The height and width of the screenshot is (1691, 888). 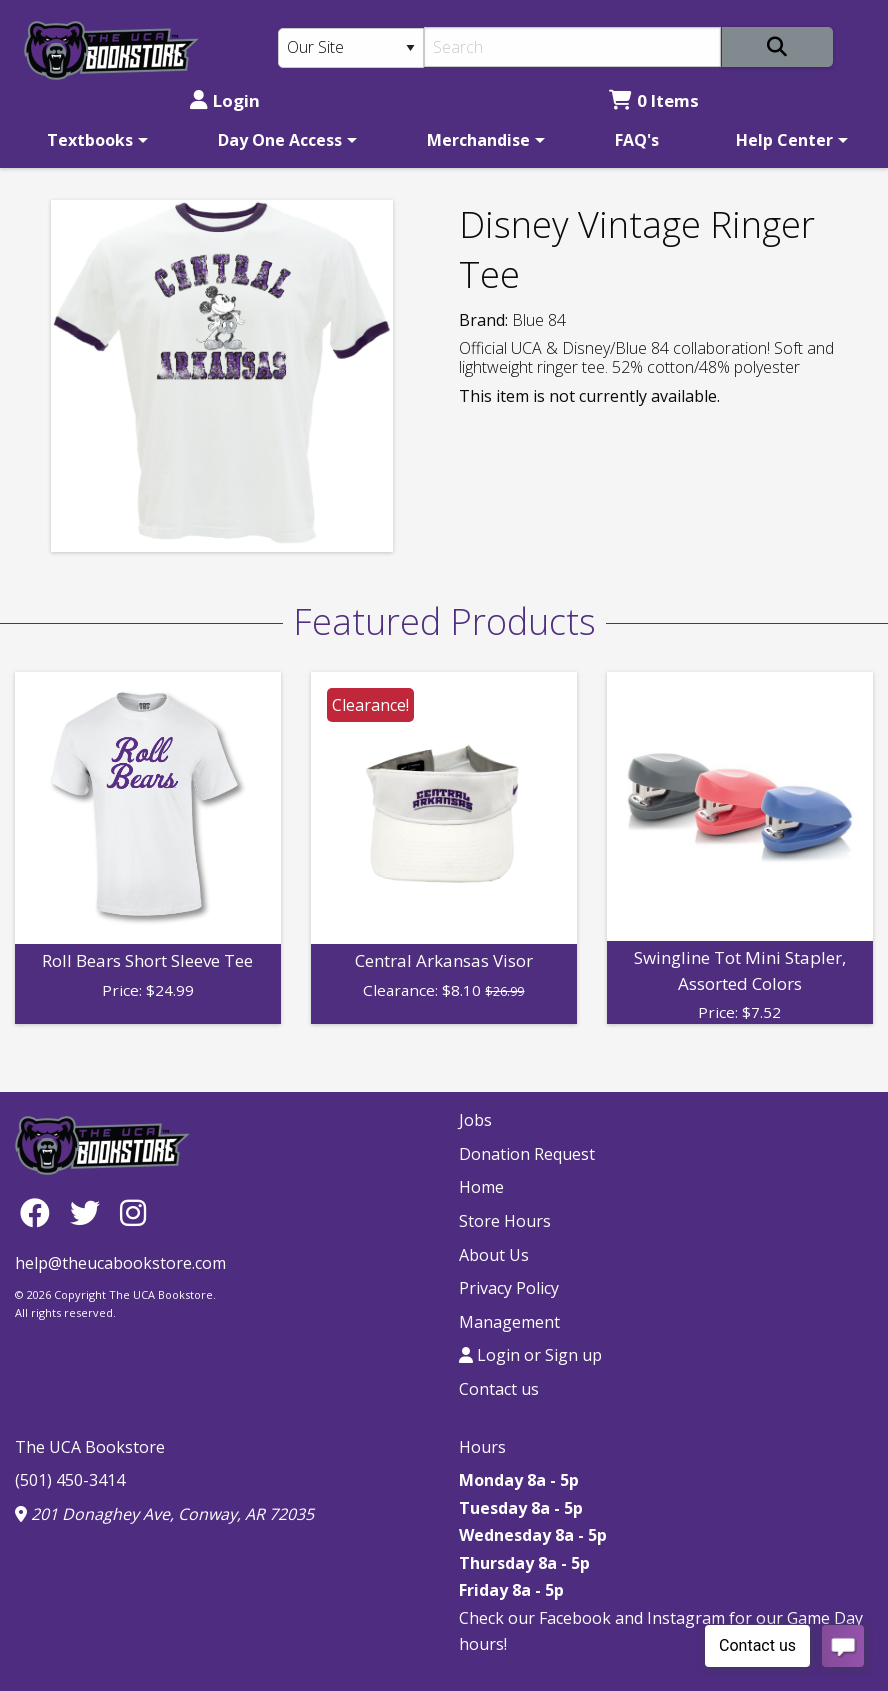 What do you see at coordinates (494, 1255) in the screenshot?
I see `About Us` at bounding box center [494, 1255].